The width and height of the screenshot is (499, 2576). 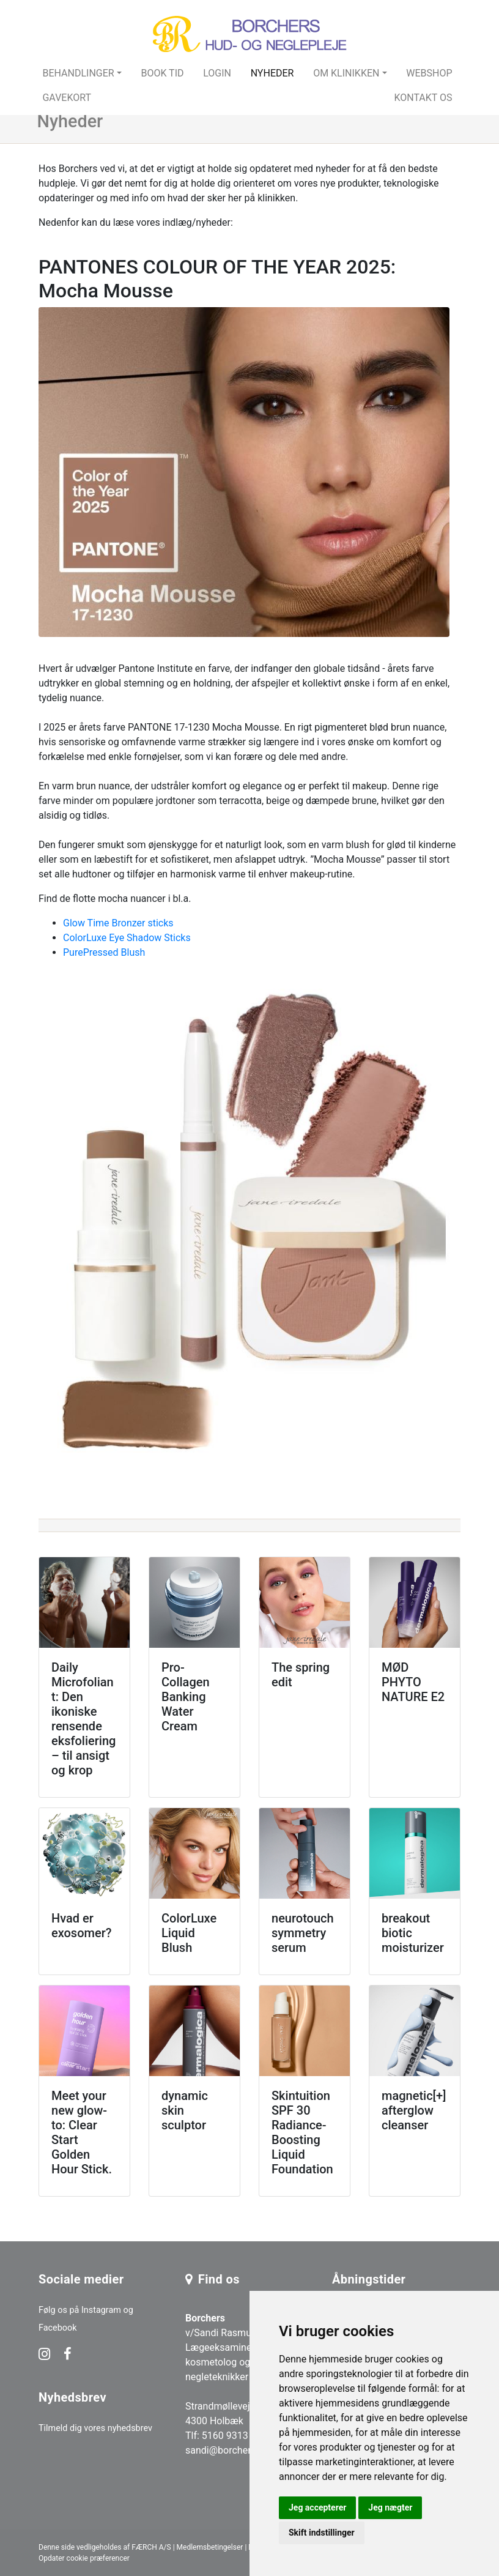 What do you see at coordinates (162, 73) in the screenshot?
I see `Book tid` at bounding box center [162, 73].